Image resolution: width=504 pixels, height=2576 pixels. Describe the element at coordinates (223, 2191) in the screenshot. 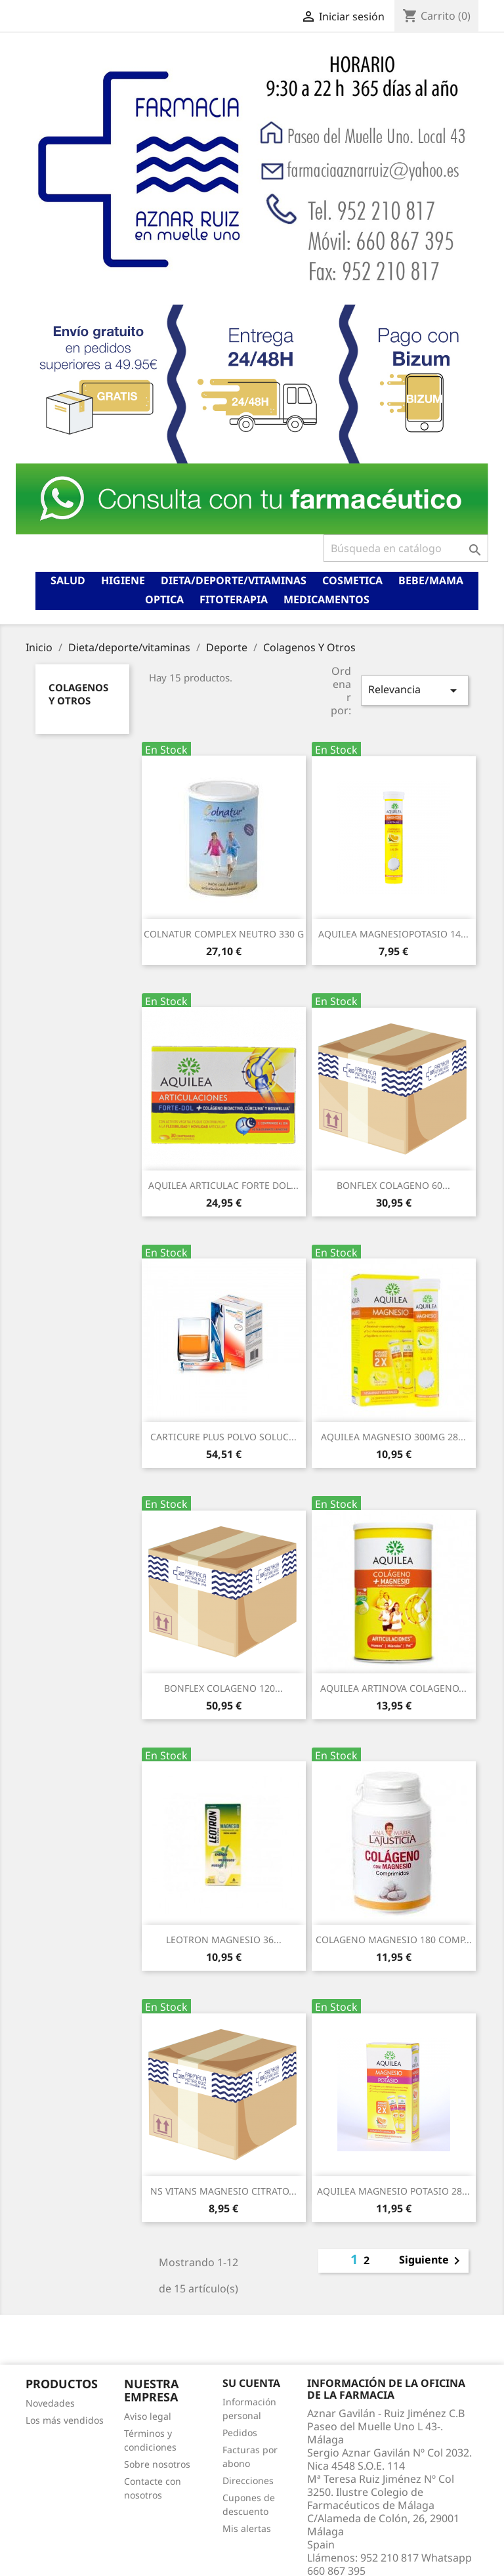

I see `NS VITANS MAGNESIO CITRATO...` at that location.